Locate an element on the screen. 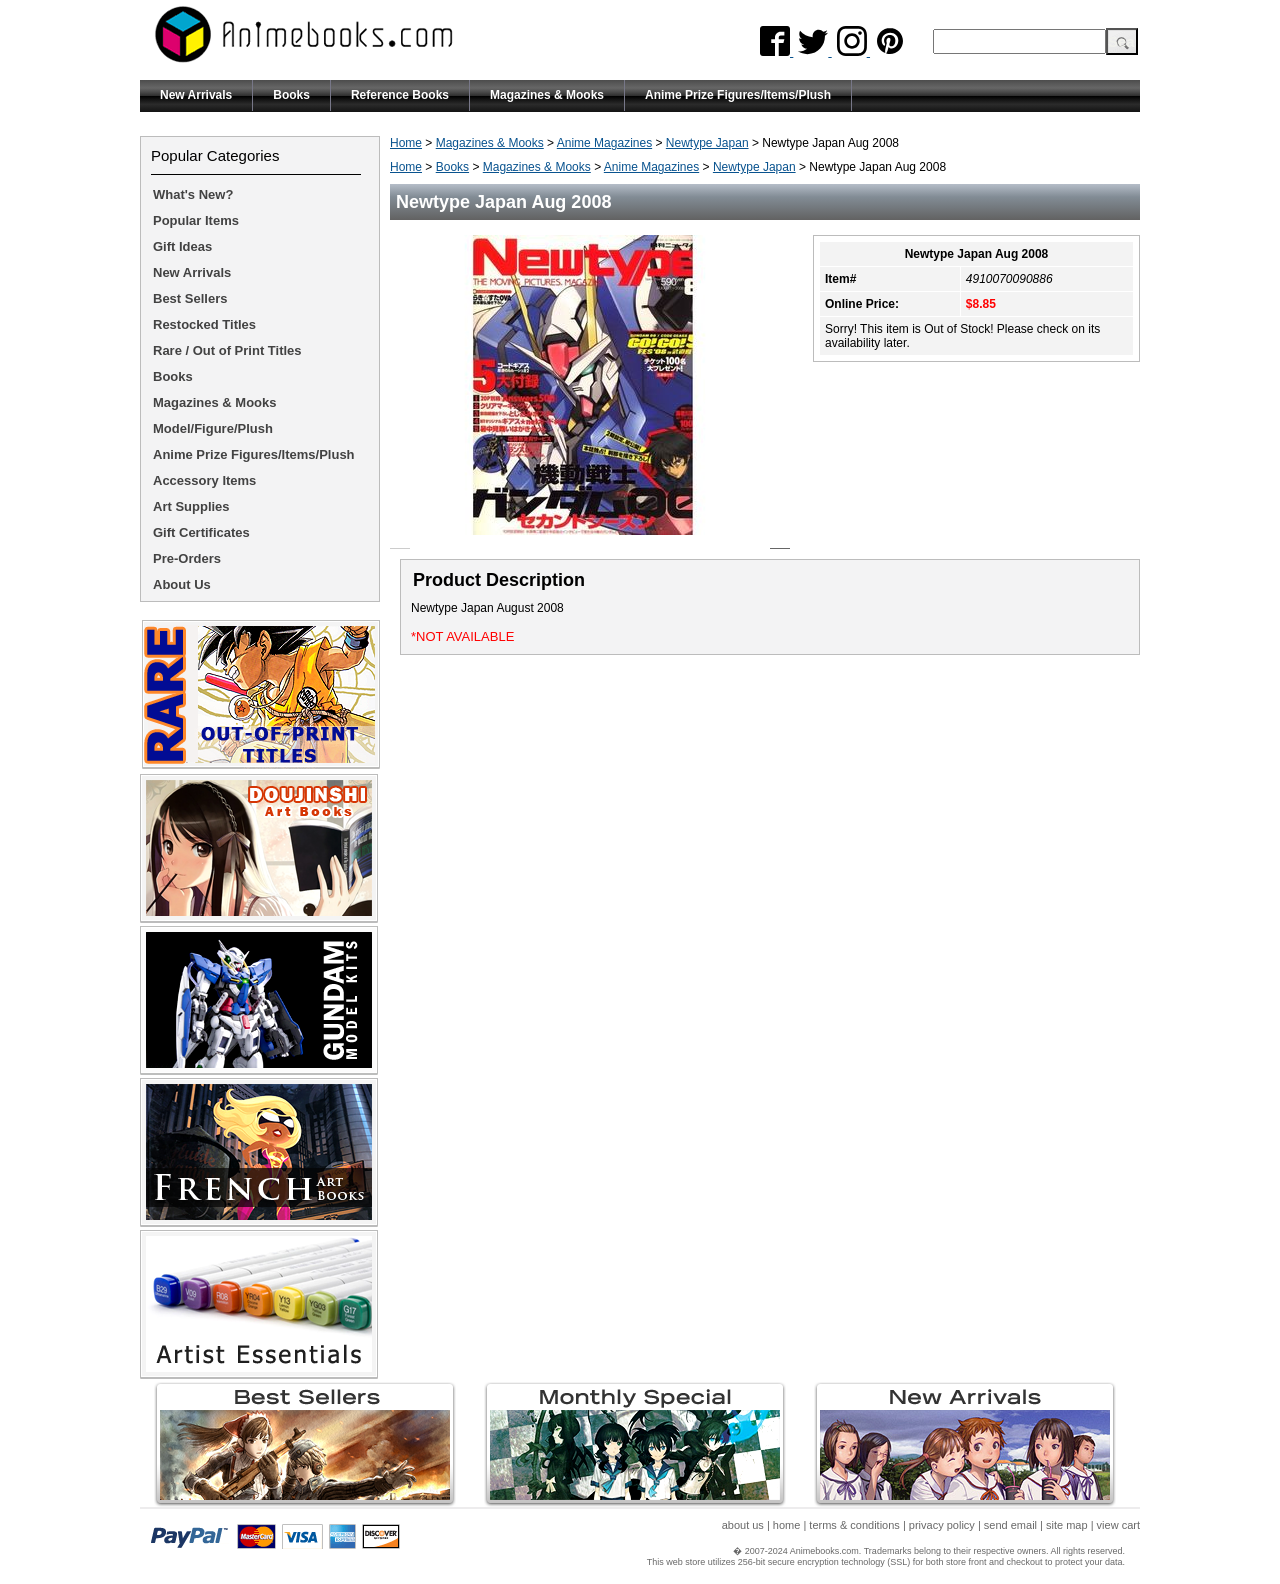  about us is located at coordinates (743, 1525).